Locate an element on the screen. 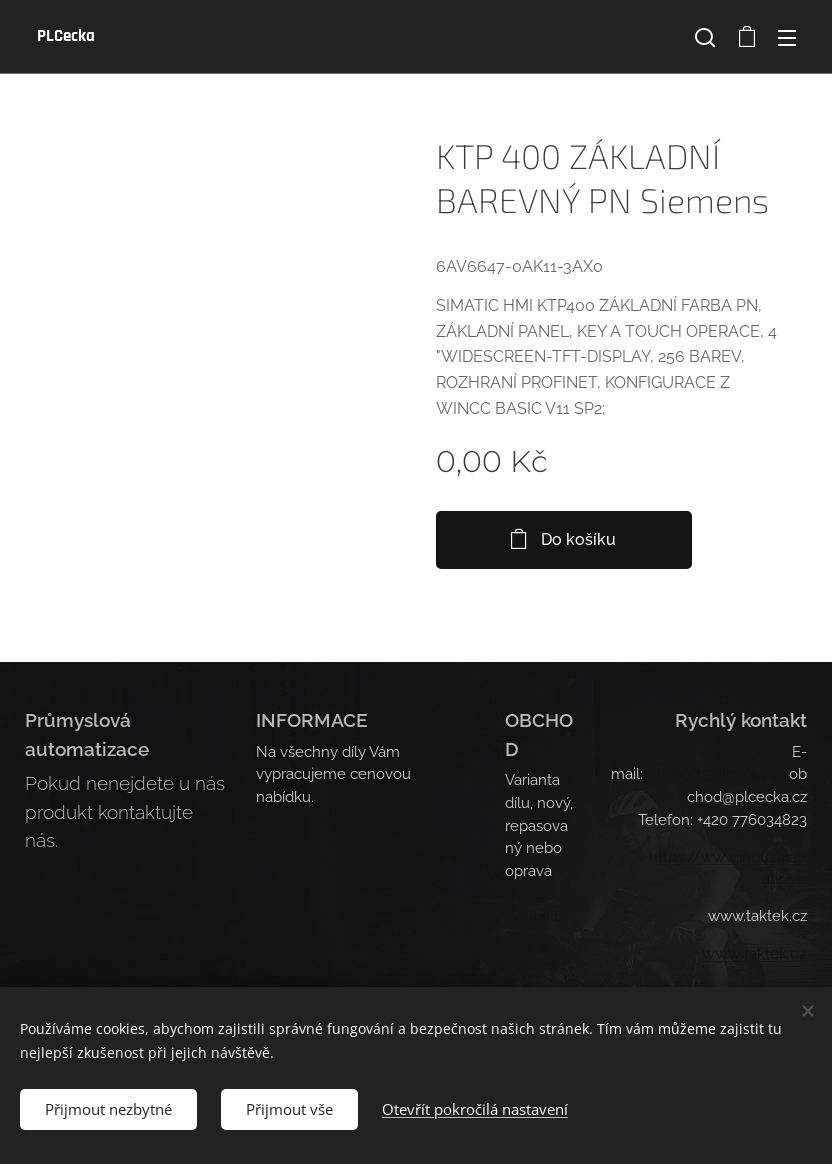 This screenshot has width=832, height=1164. Obchodní podmínky is located at coordinates (326, 860).